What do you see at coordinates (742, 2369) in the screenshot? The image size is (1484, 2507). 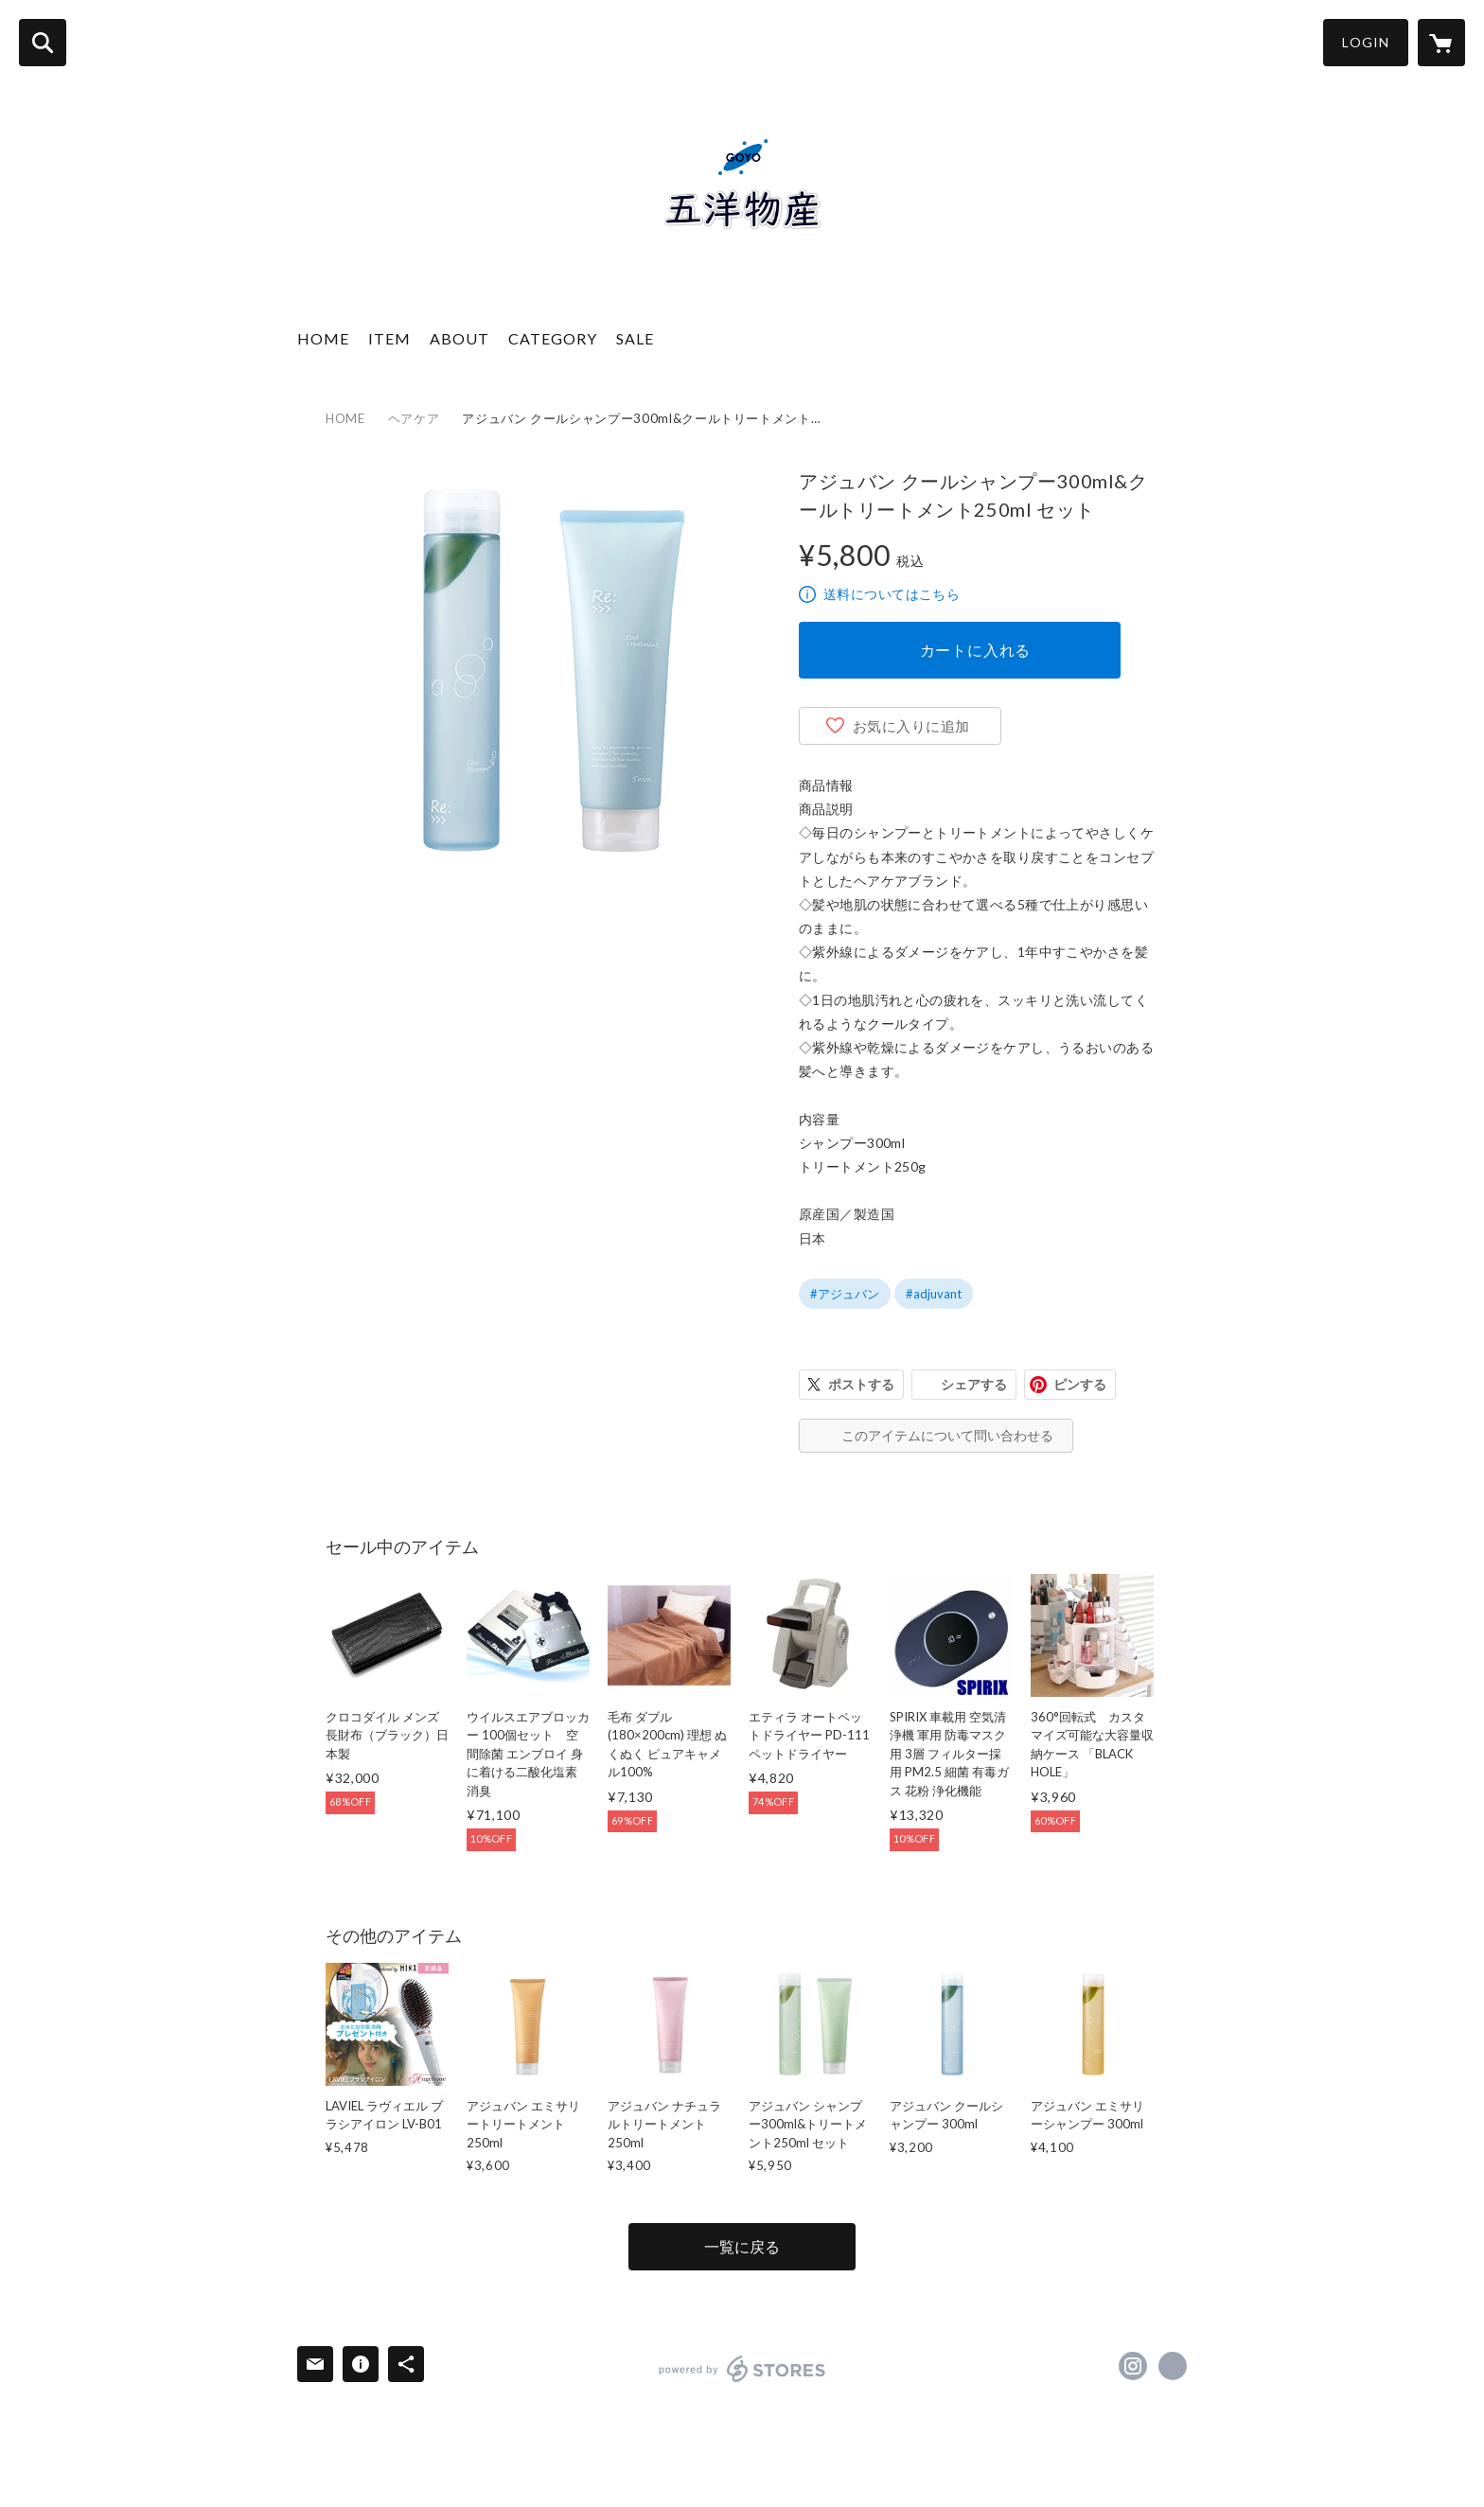 I see `powered by STORES [powered by STORES サービスサイト]` at bounding box center [742, 2369].